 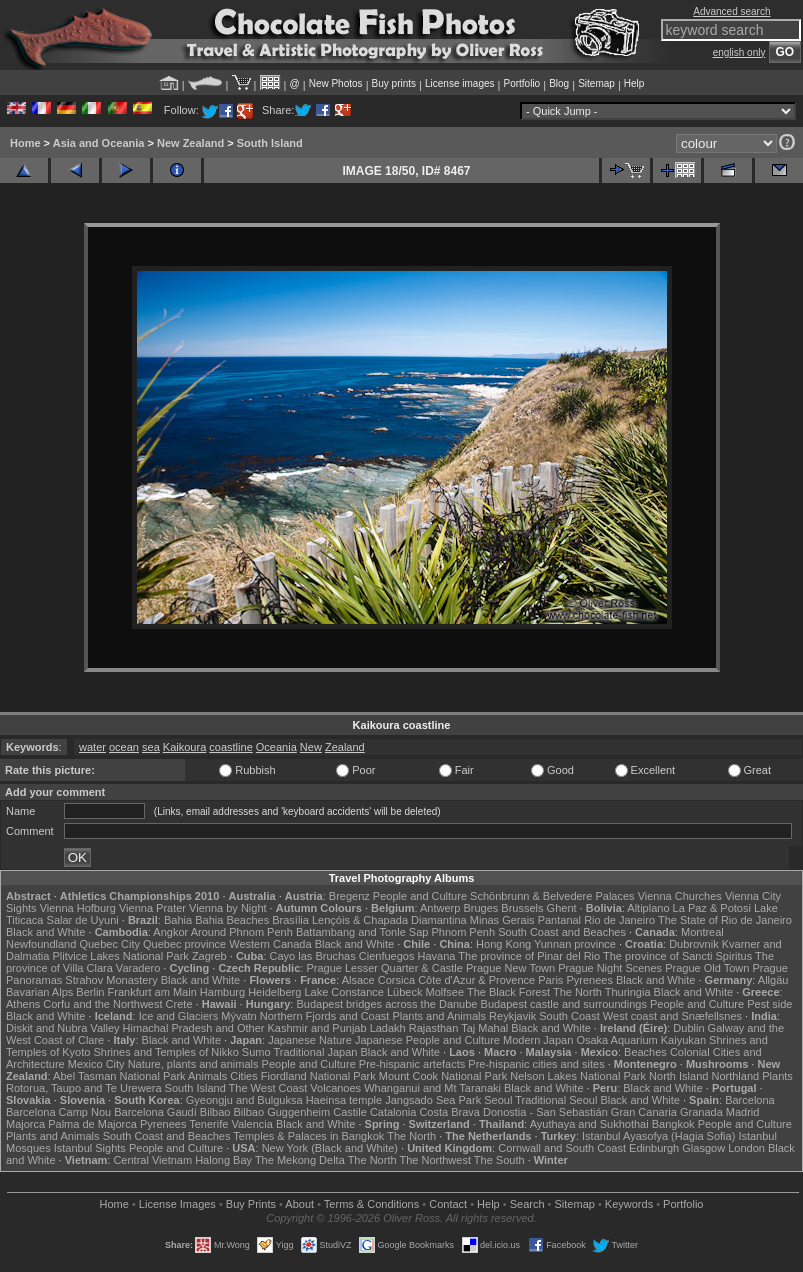 I want to click on Reykjavik, so click(x=512, y=1016).